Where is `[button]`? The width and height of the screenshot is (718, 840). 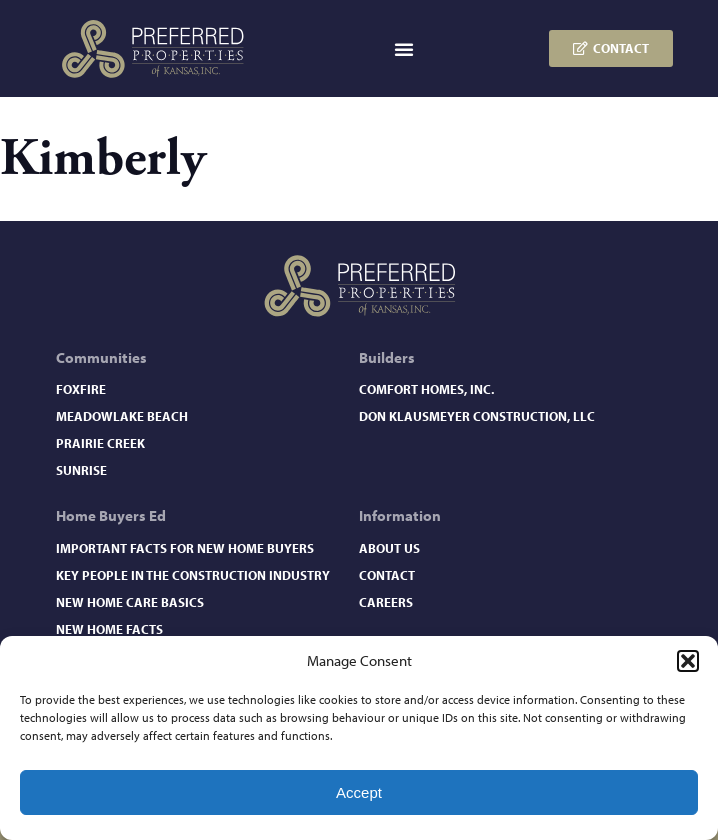 [button] is located at coordinates (688, 661).